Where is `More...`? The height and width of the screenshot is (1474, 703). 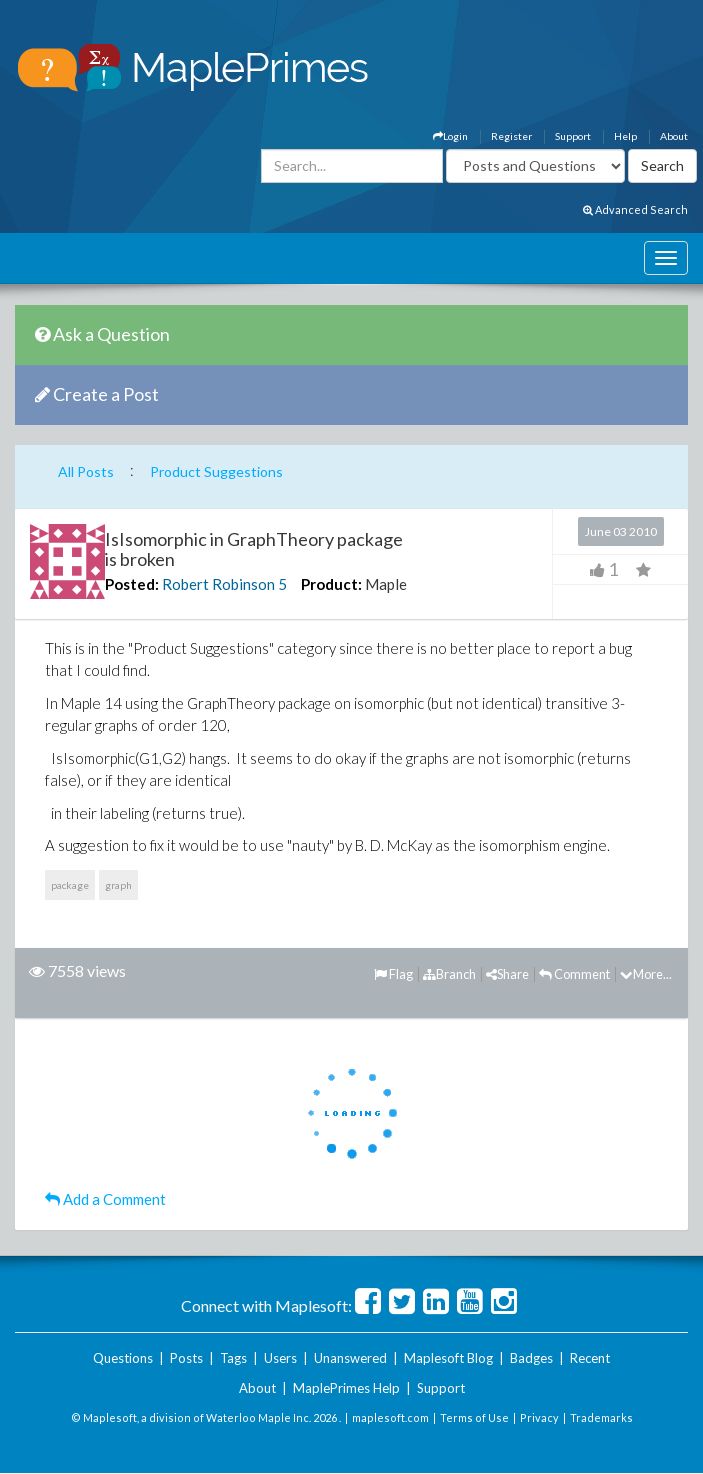
More... is located at coordinates (646, 974).